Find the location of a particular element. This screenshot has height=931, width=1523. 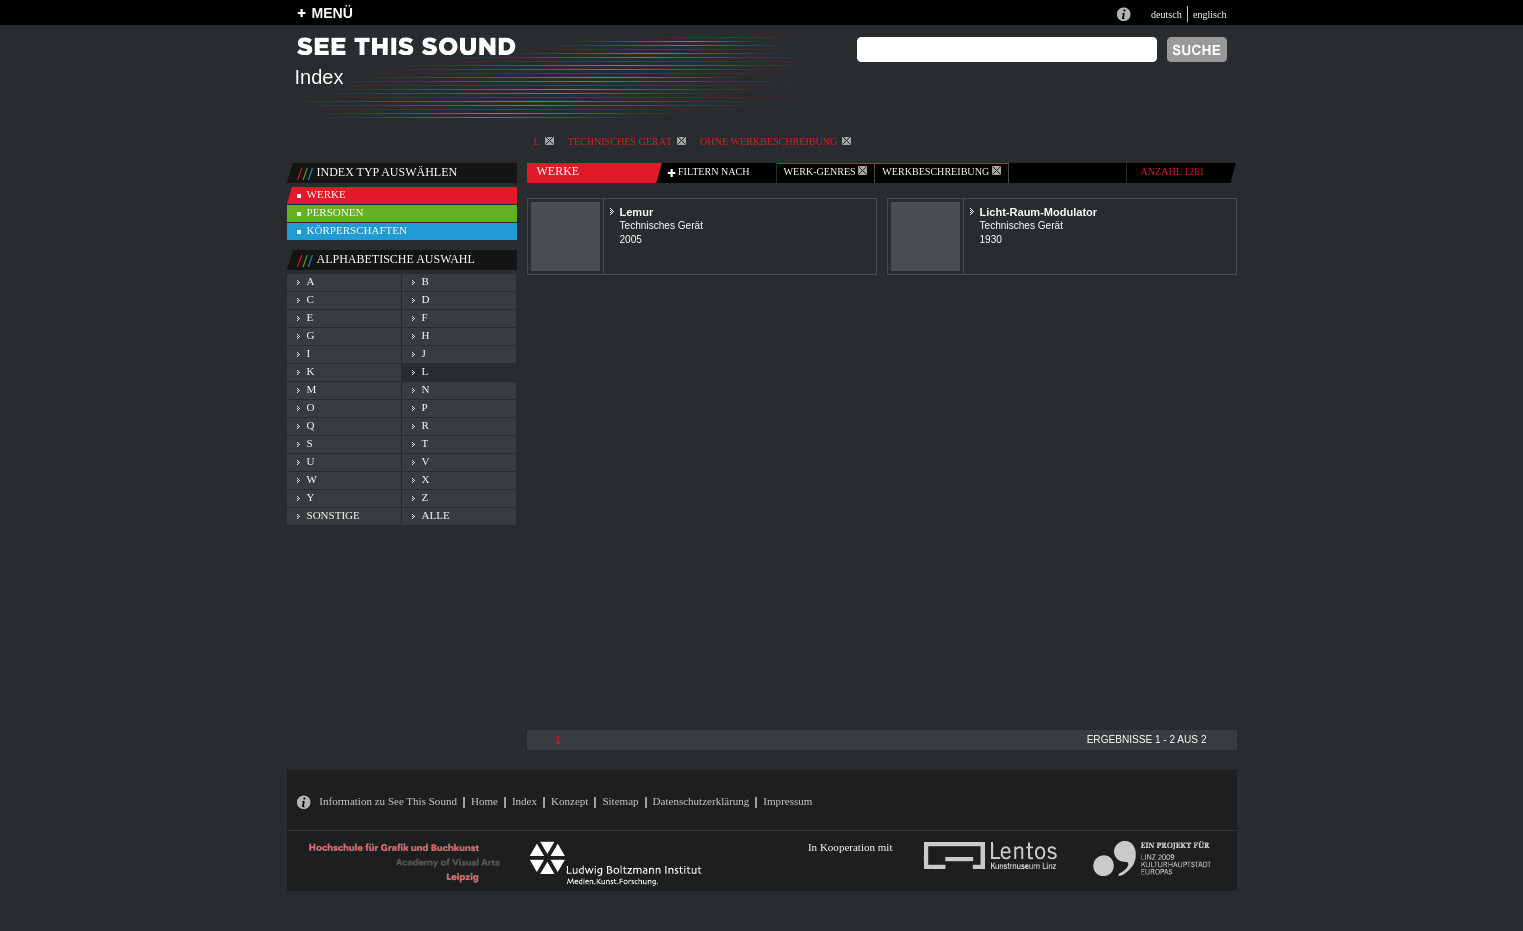

personen is located at coordinates (335, 212).